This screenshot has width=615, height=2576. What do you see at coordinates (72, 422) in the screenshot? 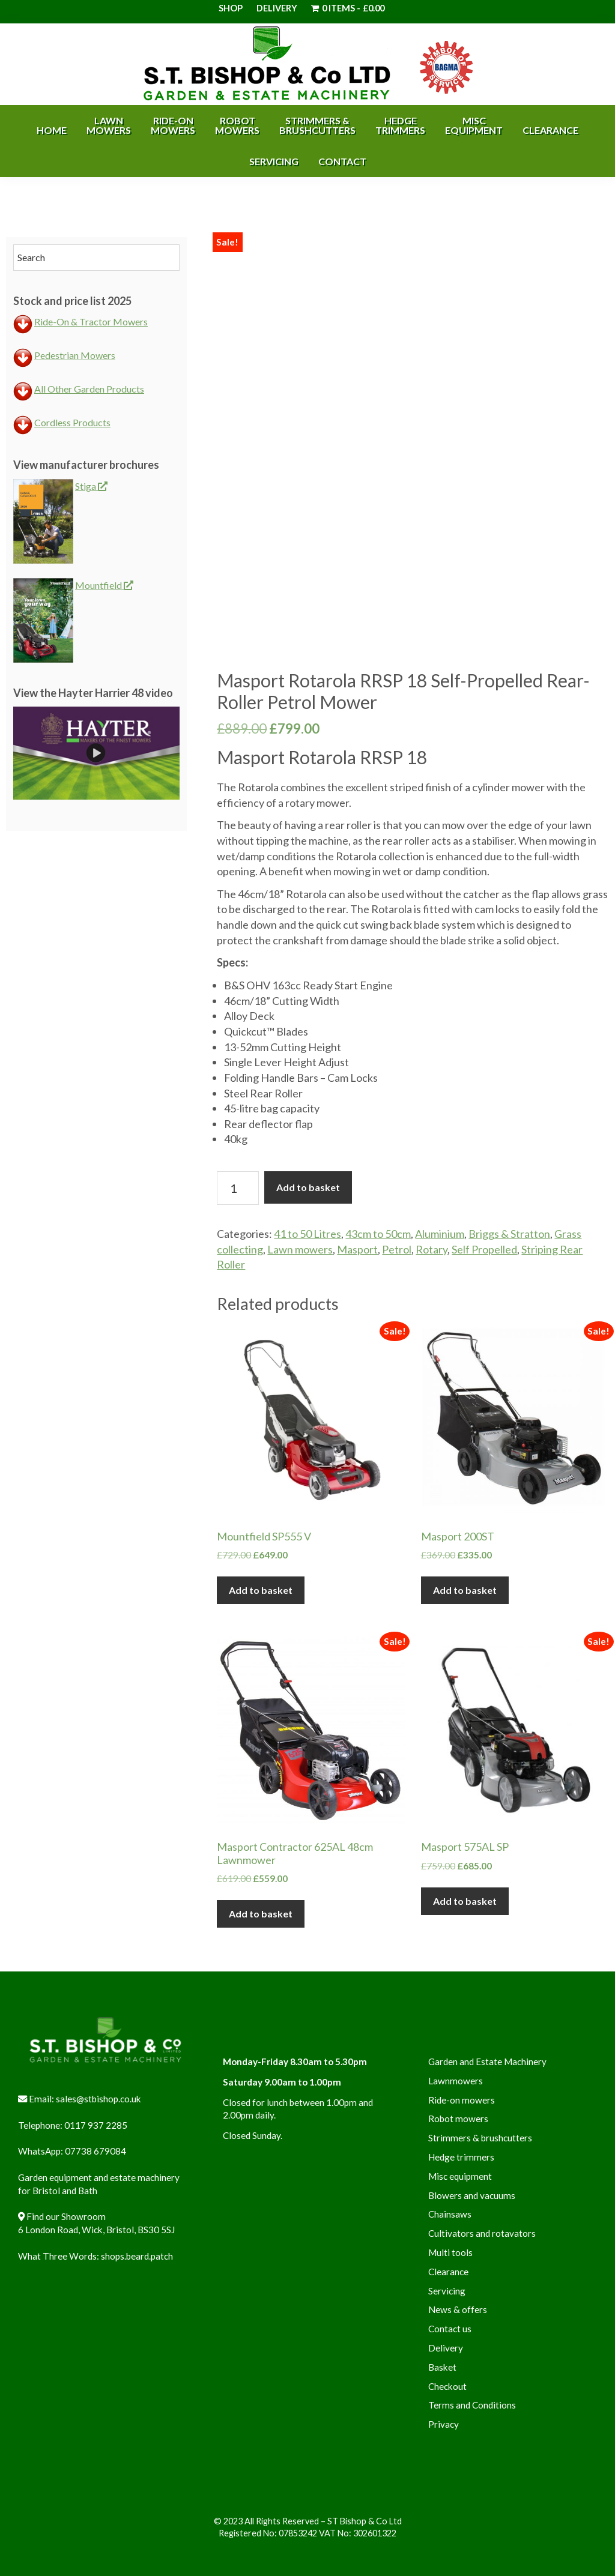
I see `Cordless Products` at bounding box center [72, 422].